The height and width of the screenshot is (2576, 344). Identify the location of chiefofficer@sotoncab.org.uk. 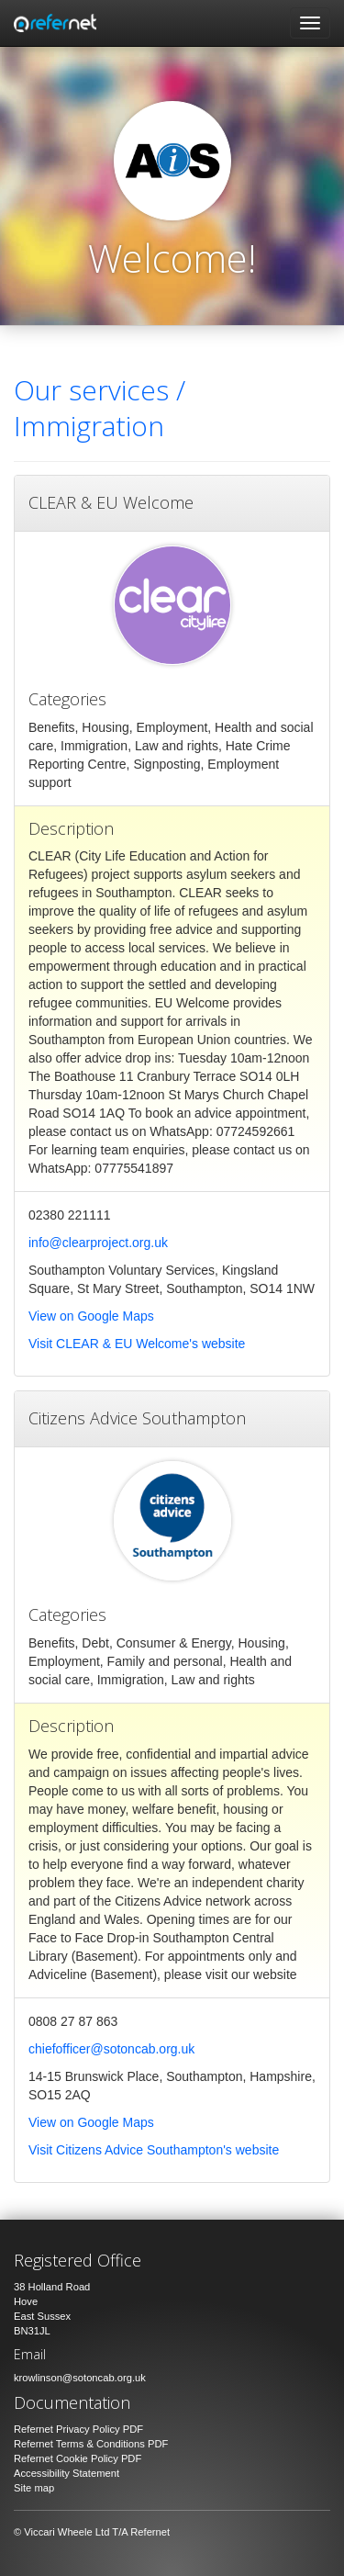
(111, 2049).